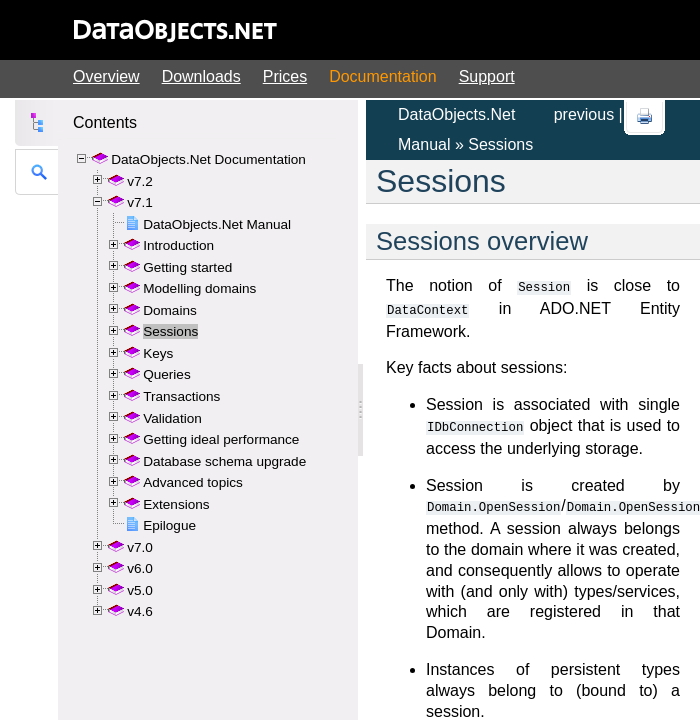 The image size is (700, 720). I want to click on Documentation, so click(383, 76).